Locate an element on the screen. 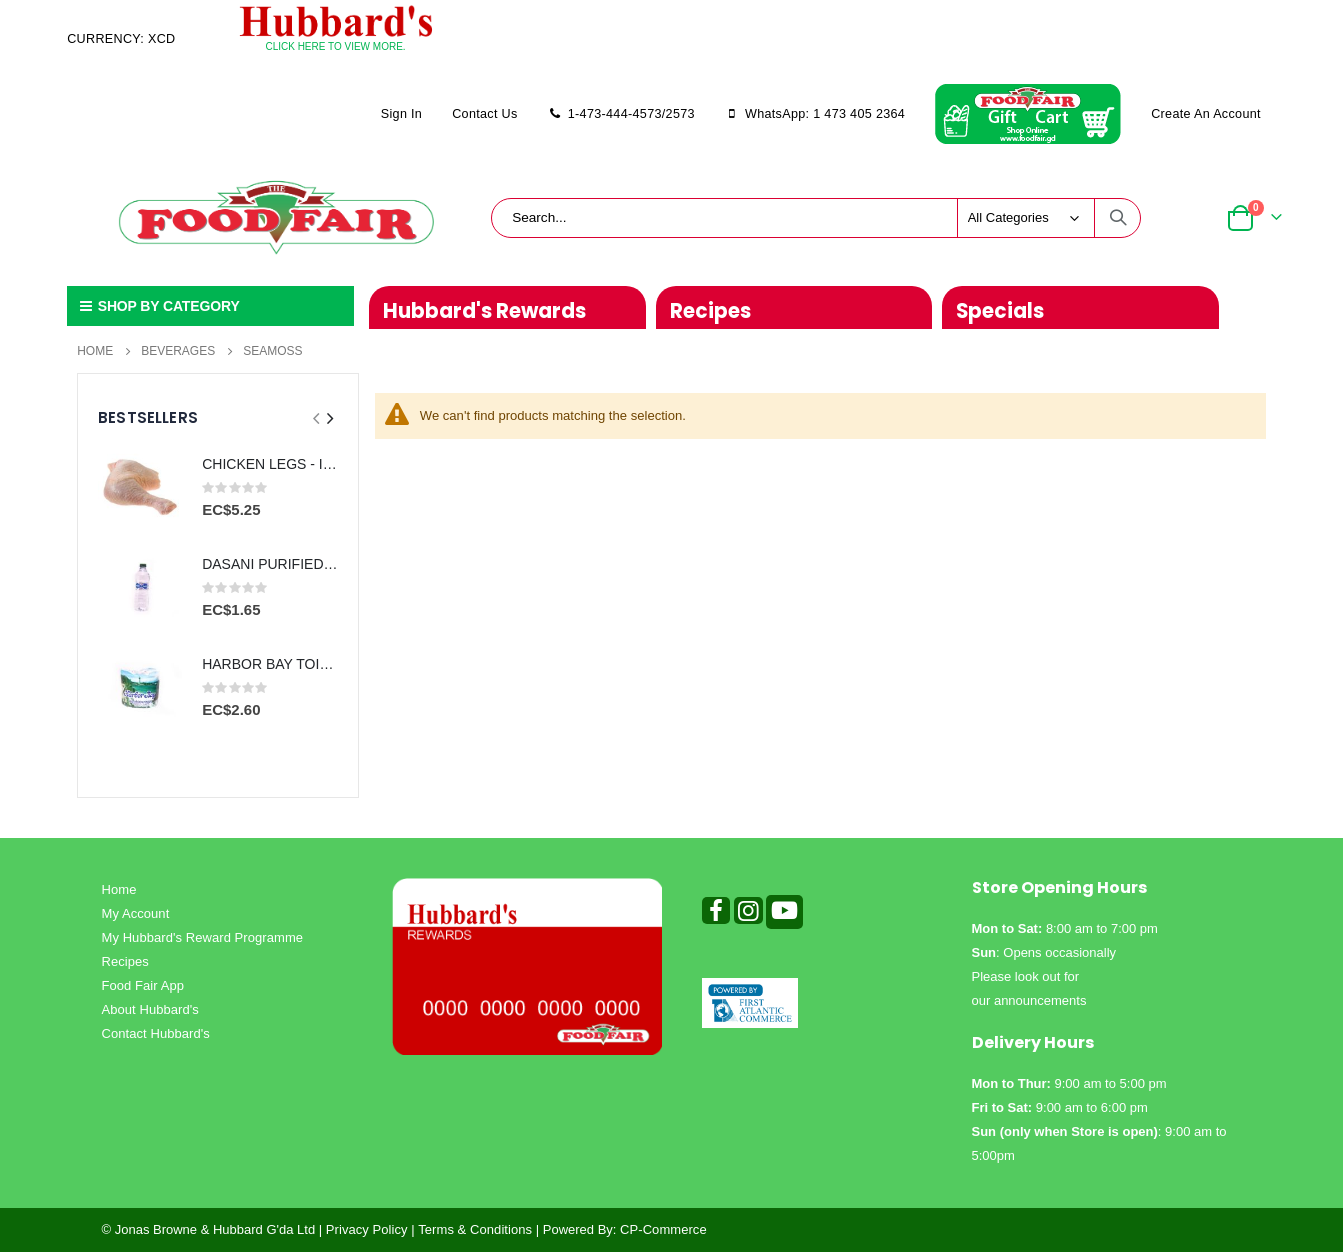 This screenshot has height=1252, width=1343. Create an Account is located at coordinates (1206, 114).